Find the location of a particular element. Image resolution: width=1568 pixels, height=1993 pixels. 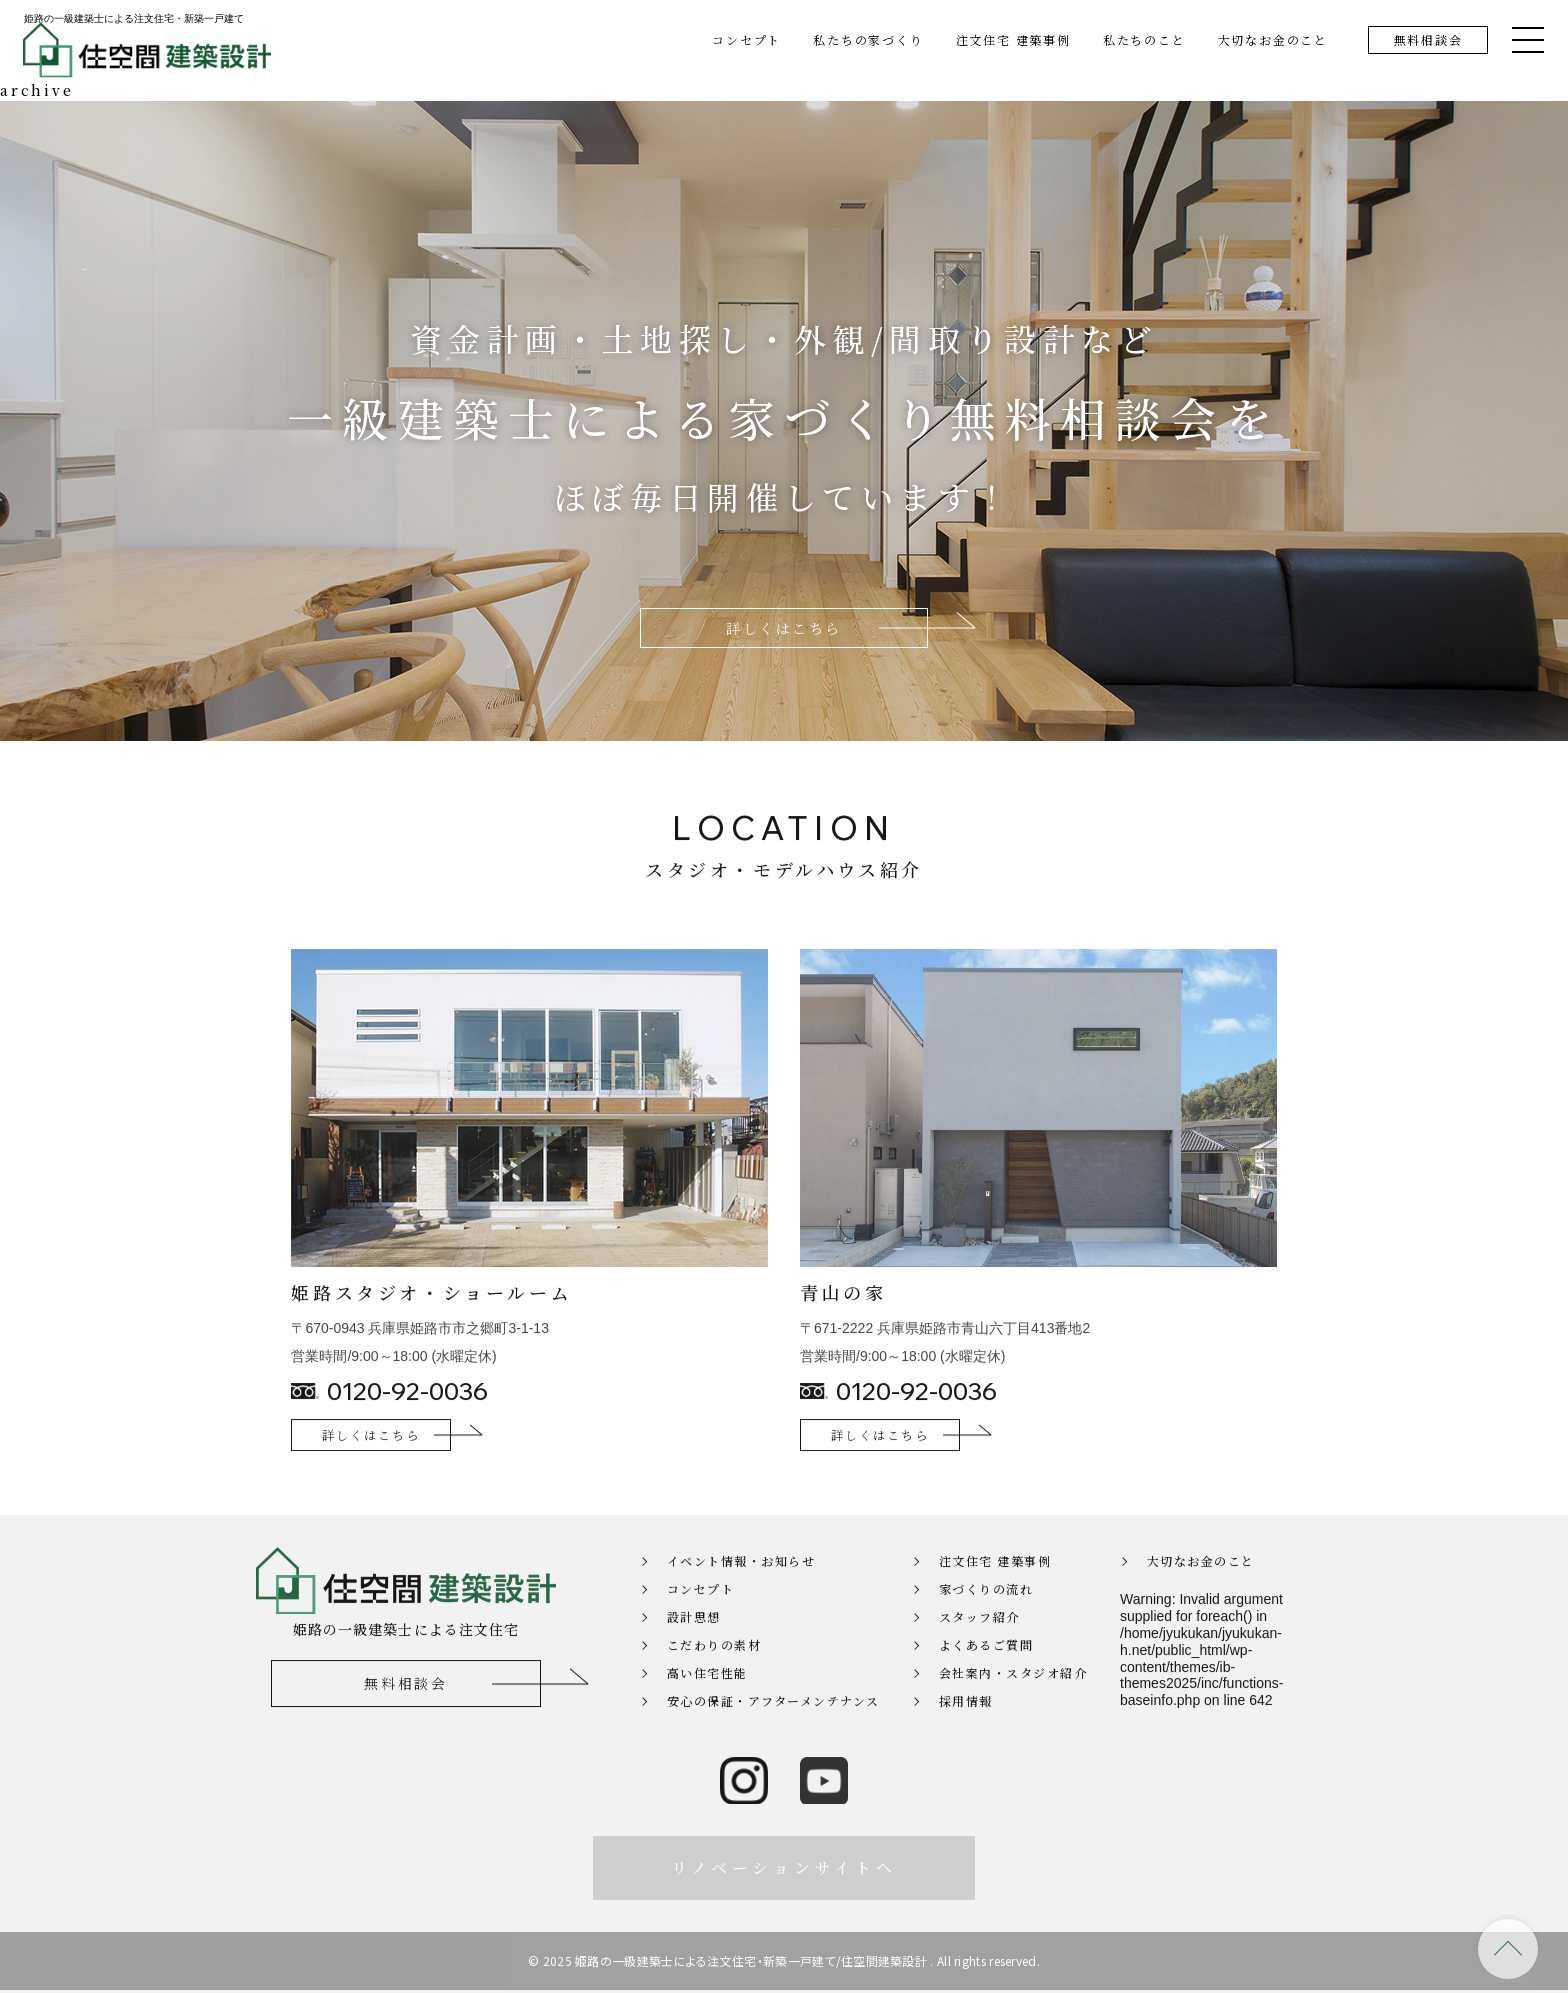

家づくりの流れ is located at coordinates (986, 1617).